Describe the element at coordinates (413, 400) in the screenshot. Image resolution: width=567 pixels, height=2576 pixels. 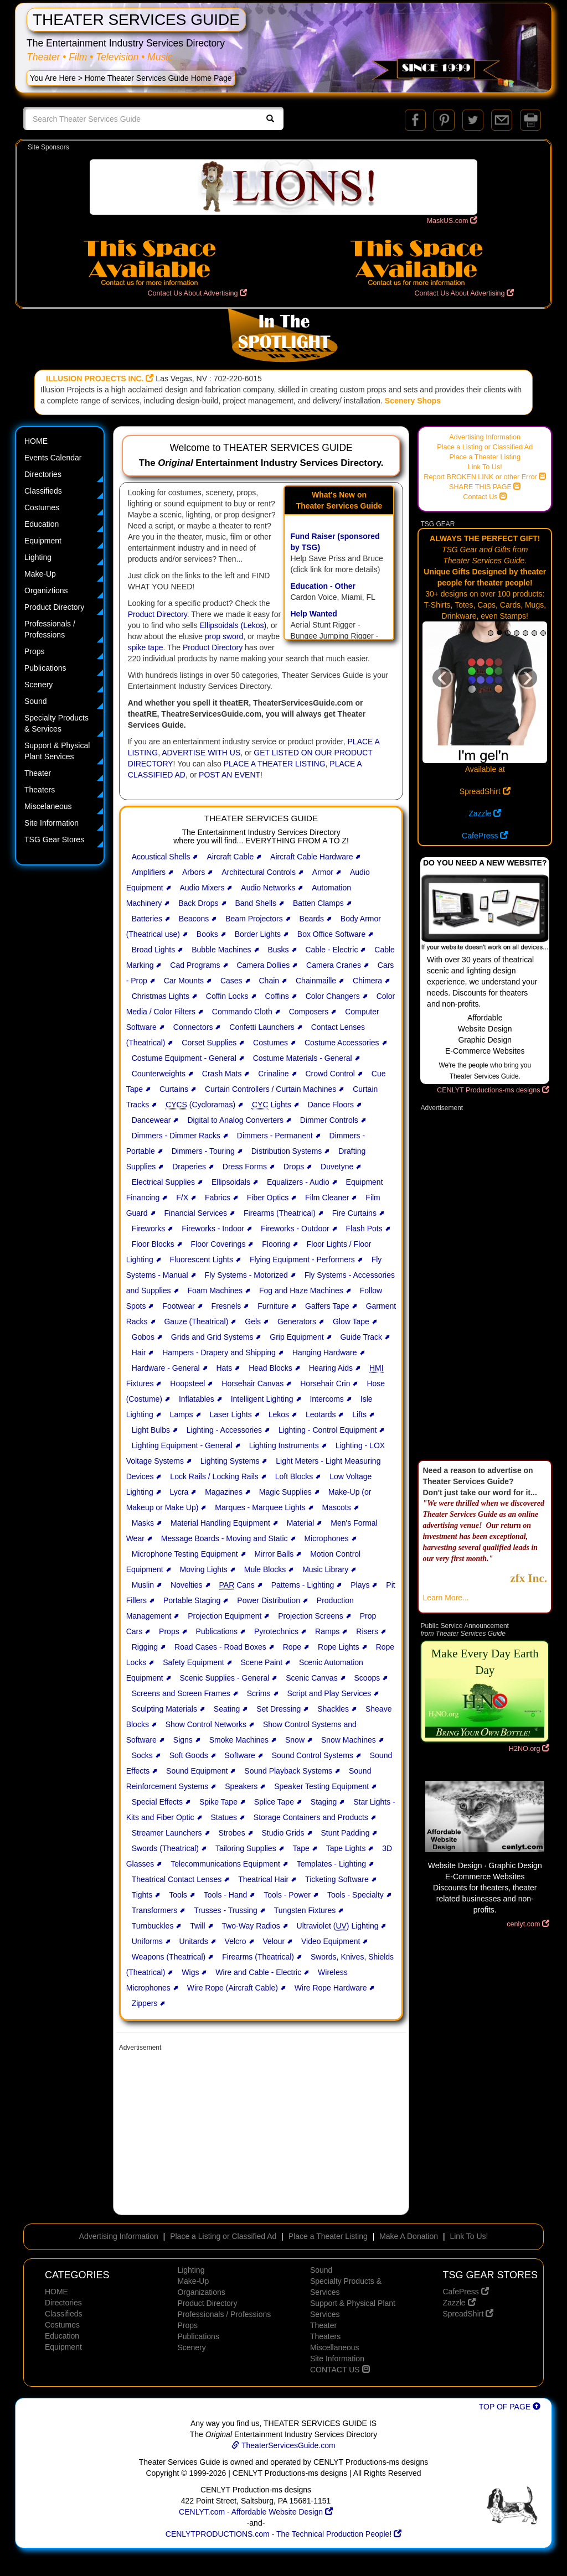
I see `Scenery Shops` at that location.